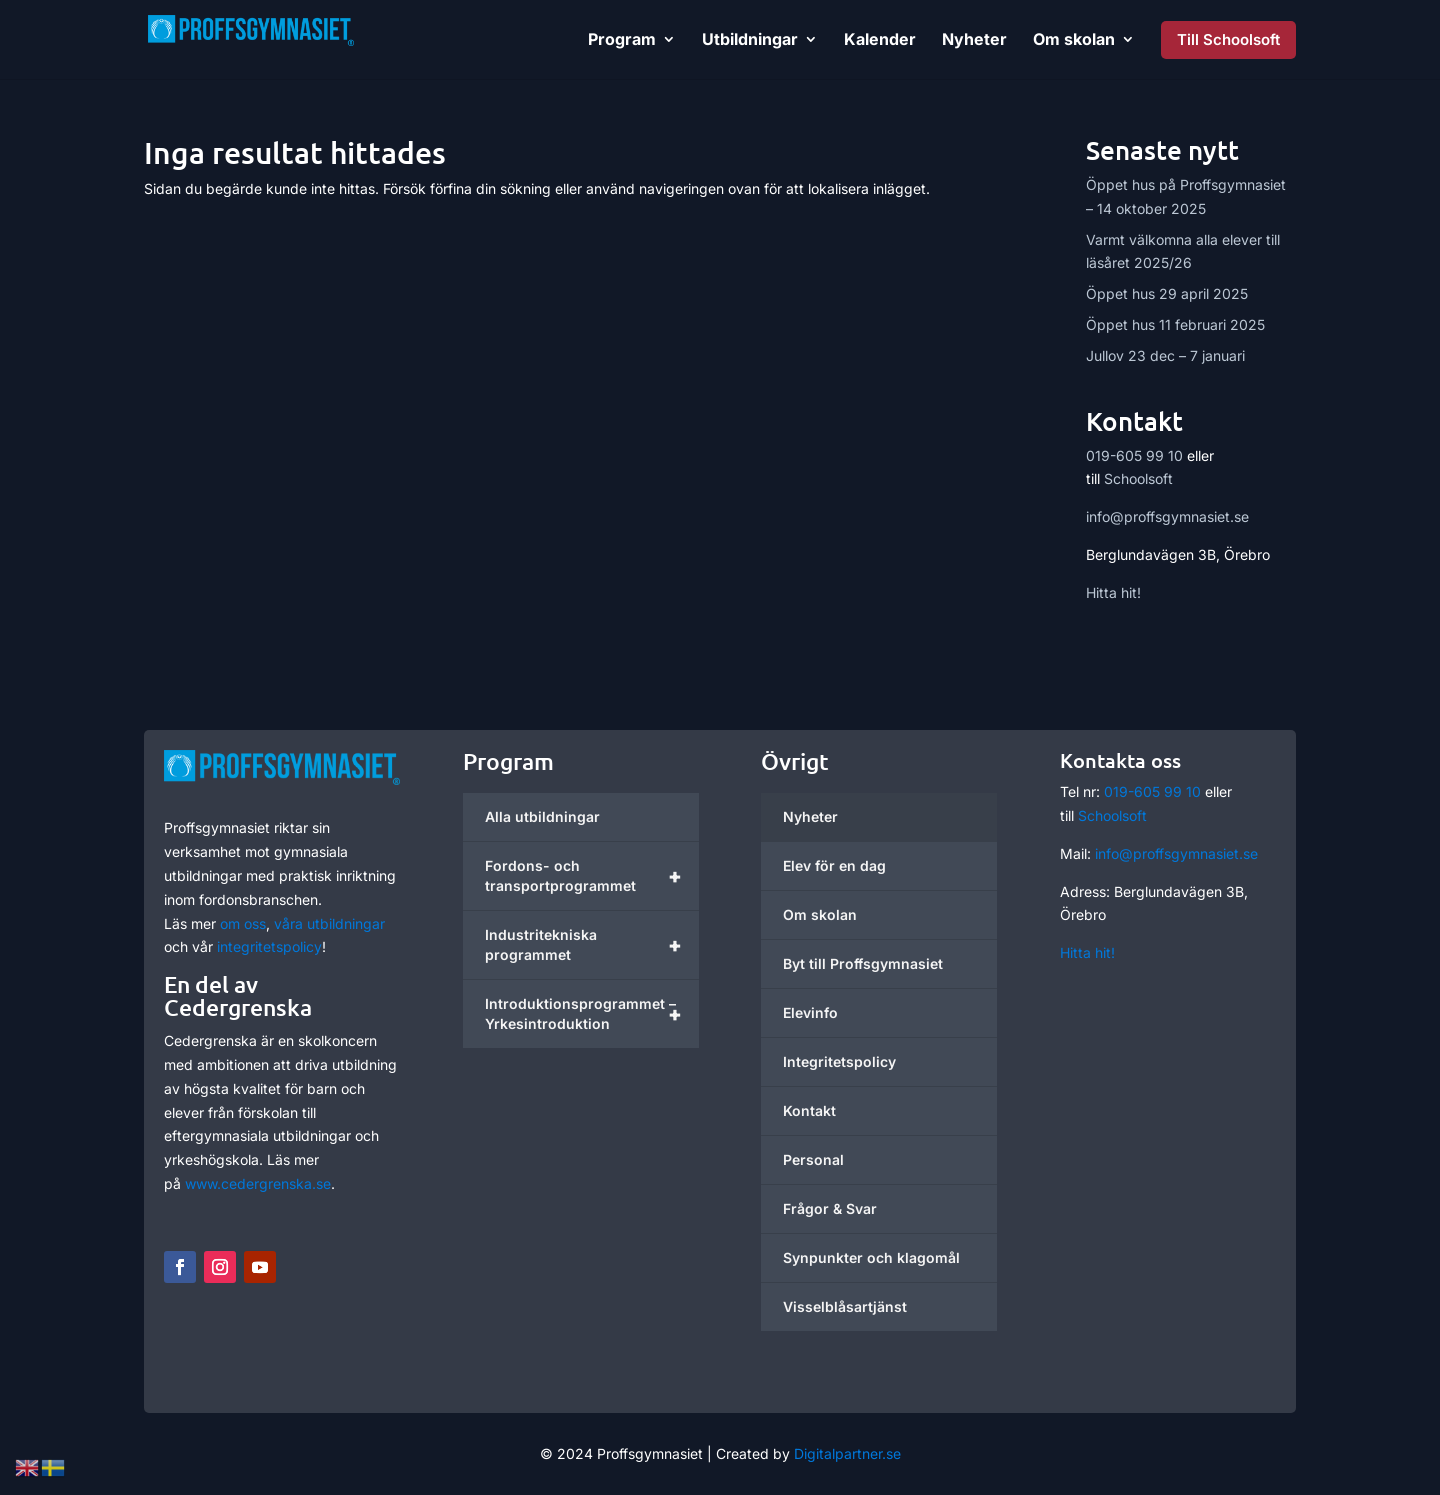 This screenshot has height=1495, width=1440. What do you see at coordinates (1138, 478) in the screenshot?
I see `Schoolsoft [link]` at bounding box center [1138, 478].